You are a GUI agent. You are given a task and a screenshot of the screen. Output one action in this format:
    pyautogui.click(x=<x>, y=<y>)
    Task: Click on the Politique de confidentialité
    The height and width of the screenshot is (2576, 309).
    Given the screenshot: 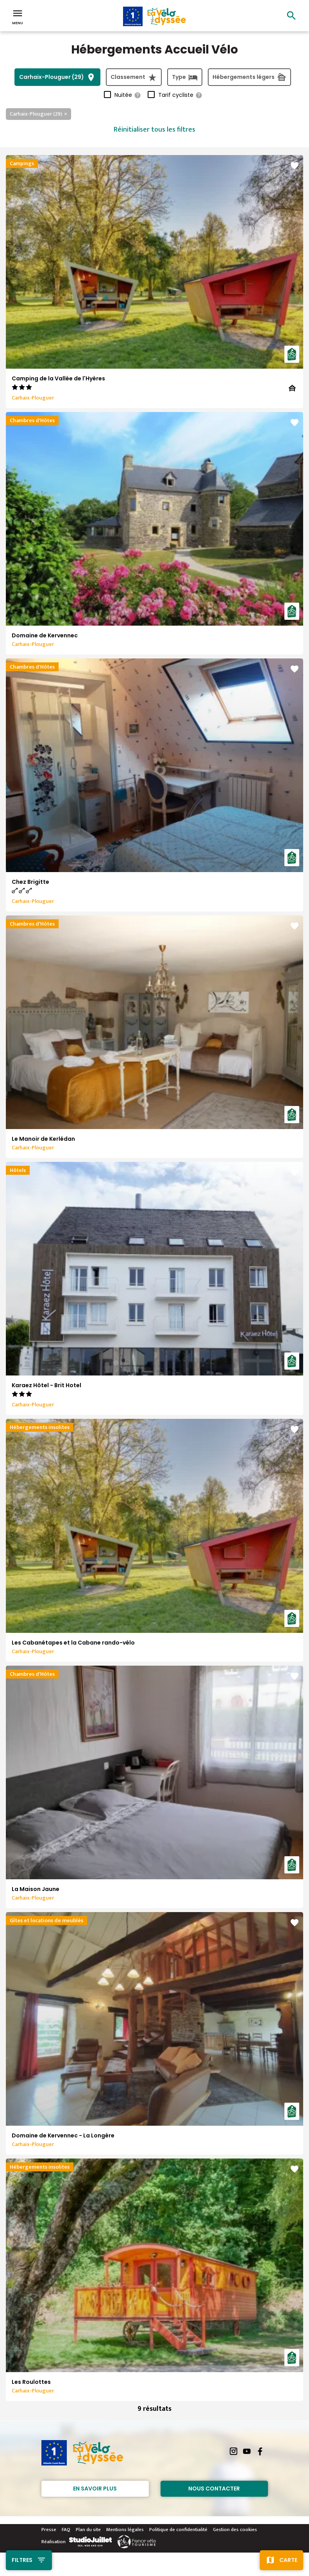 What is the action you would take?
    pyautogui.click(x=178, y=2529)
    